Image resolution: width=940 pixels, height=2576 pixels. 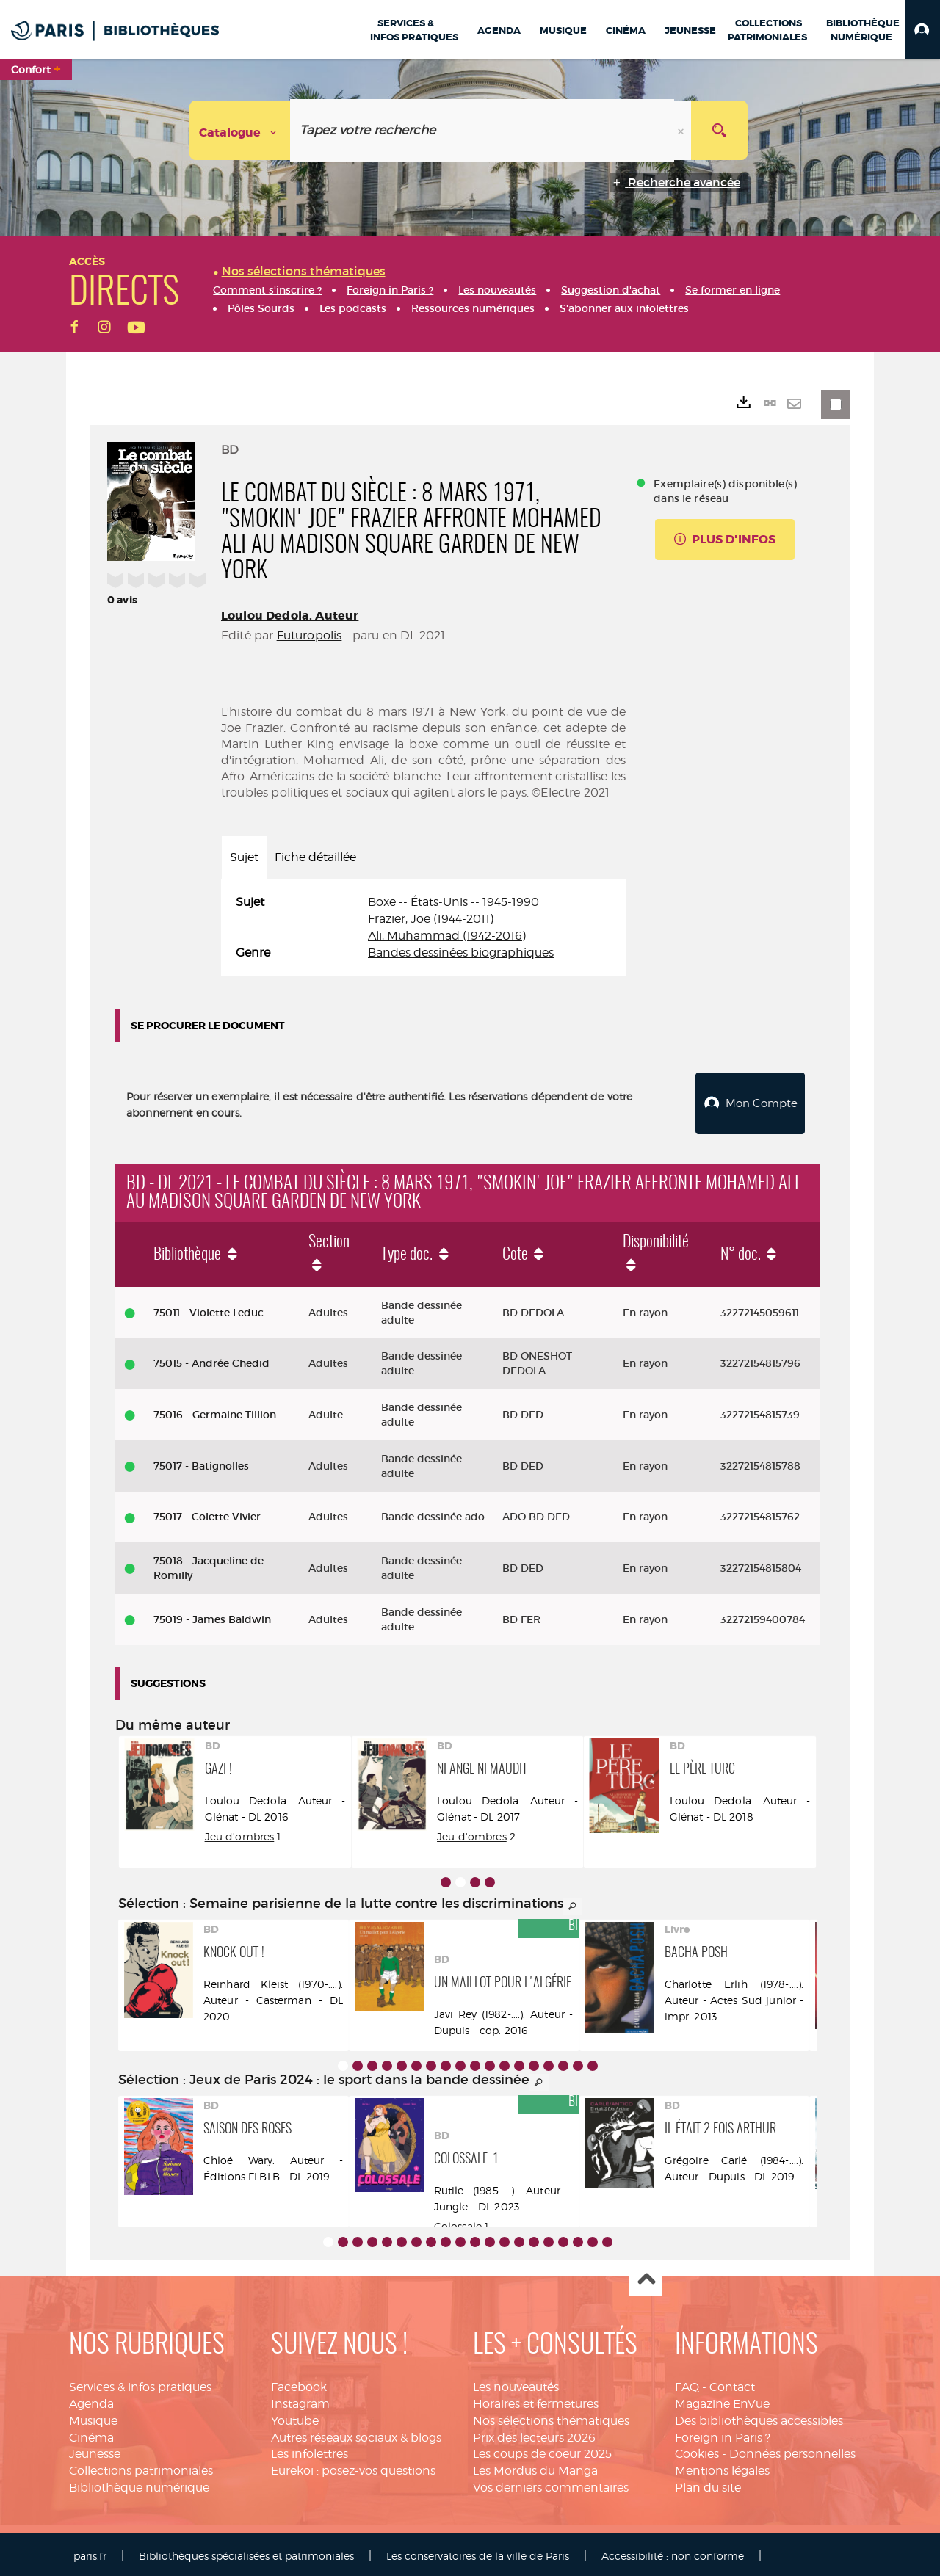 What do you see at coordinates (91, 2434) in the screenshot?
I see `Cinéma` at bounding box center [91, 2434].